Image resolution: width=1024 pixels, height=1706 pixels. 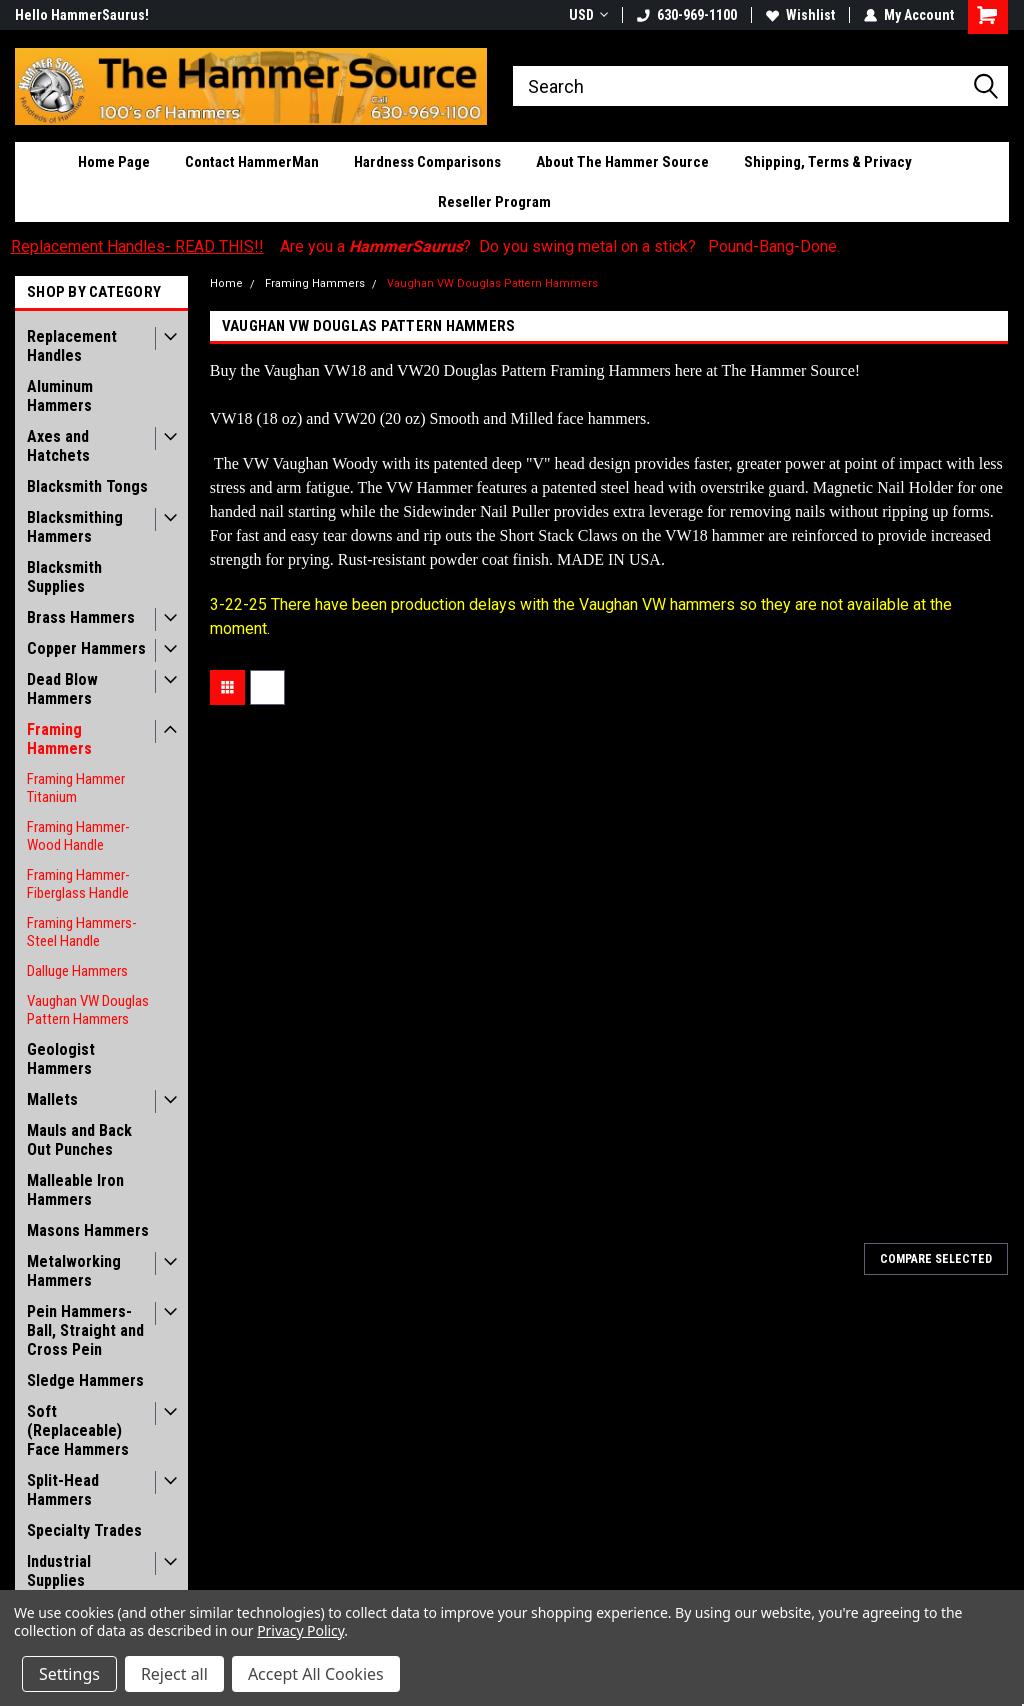 What do you see at coordinates (114, 162) in the screenshot?
I see `Home Page` at bounding box center [114, 162].